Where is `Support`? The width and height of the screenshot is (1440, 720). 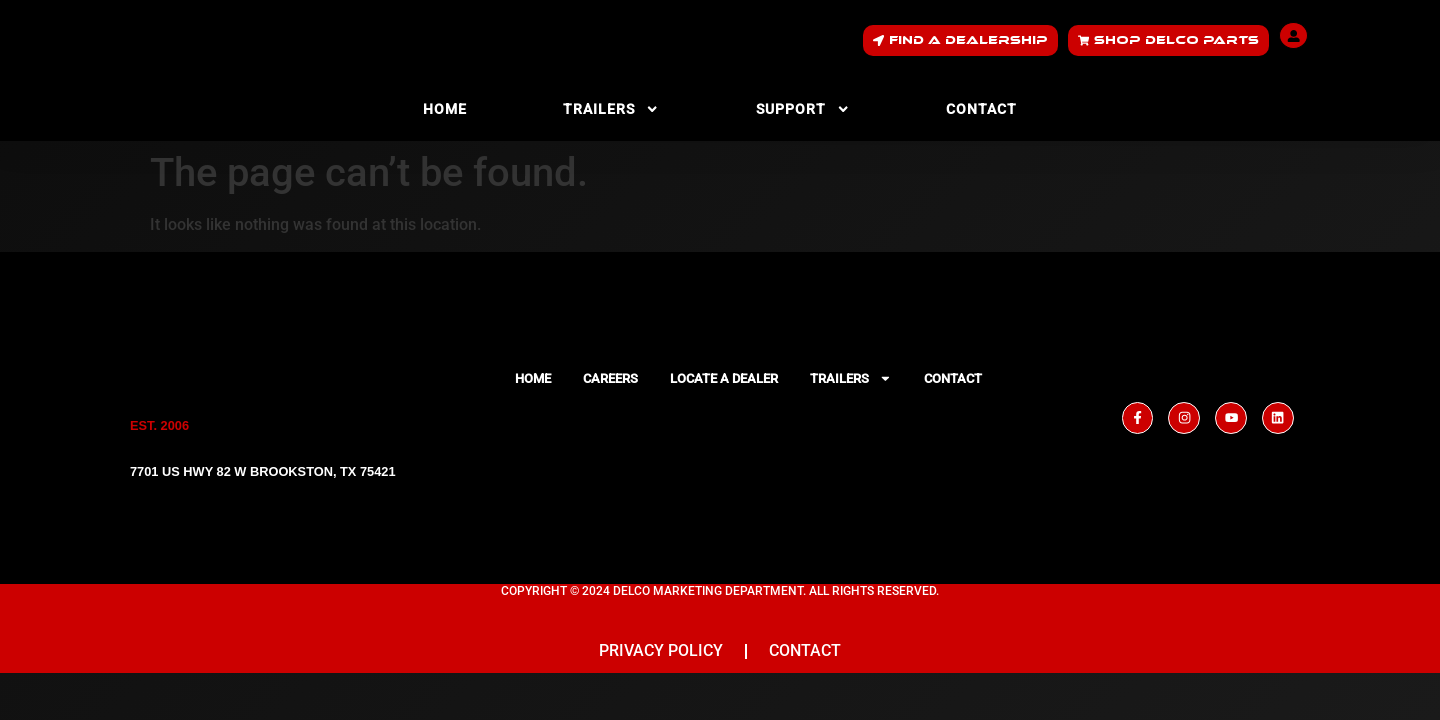
Support is located at coordinates (803, 109).